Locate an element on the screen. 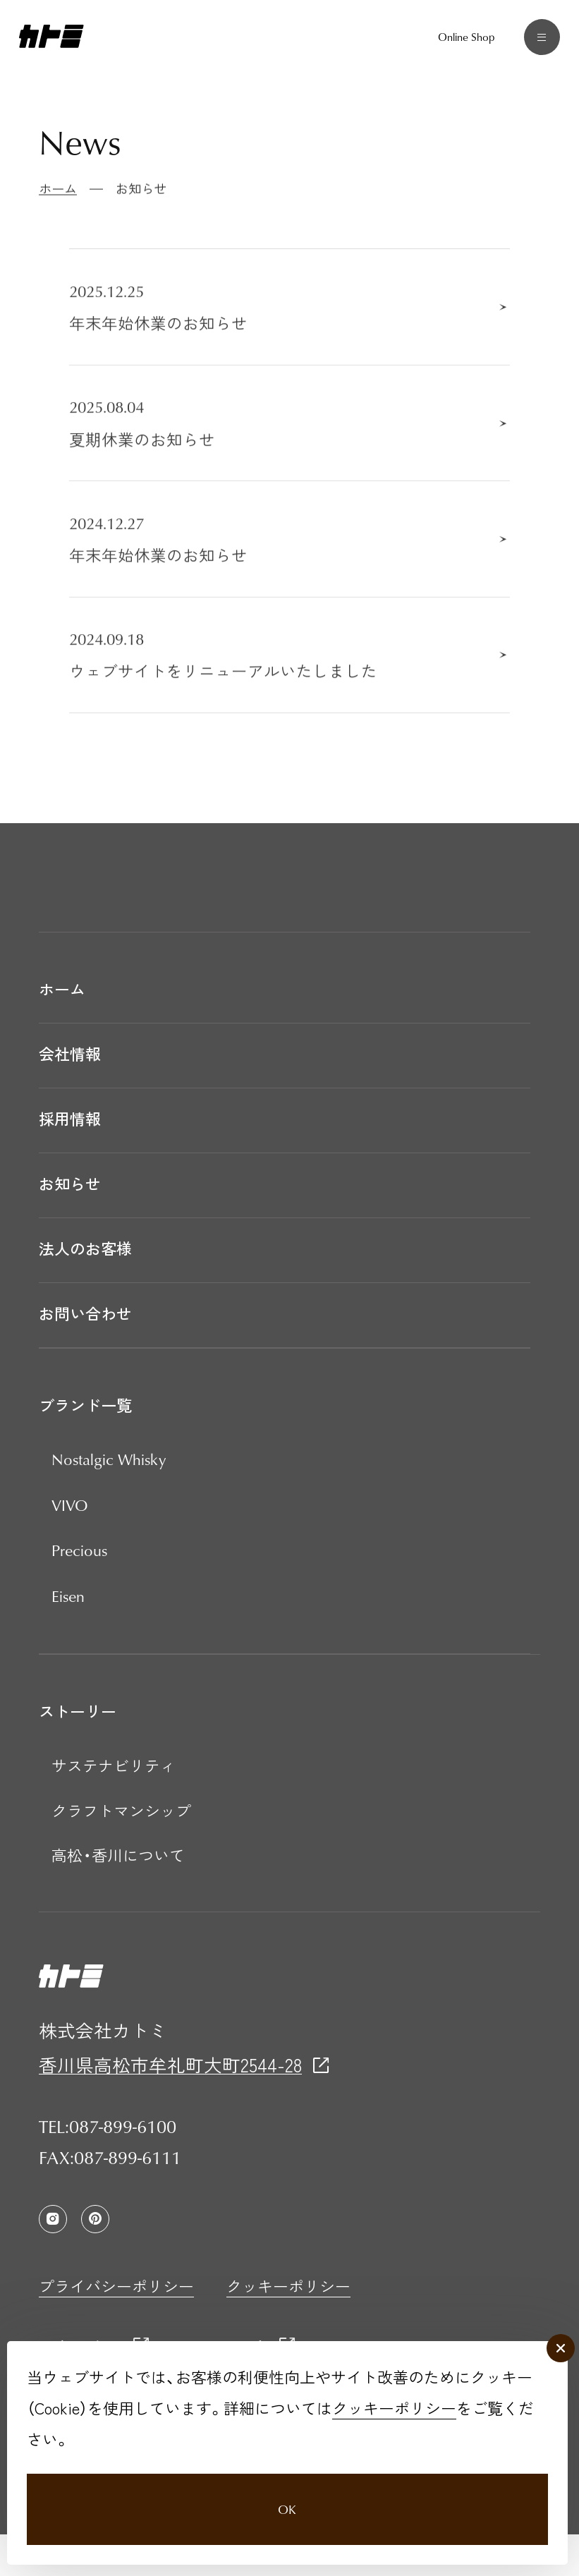 Image resolution: width=579 pixels, height=2576 pixels. TEL:087-899-6100 is located at coordinates (107, 2167).